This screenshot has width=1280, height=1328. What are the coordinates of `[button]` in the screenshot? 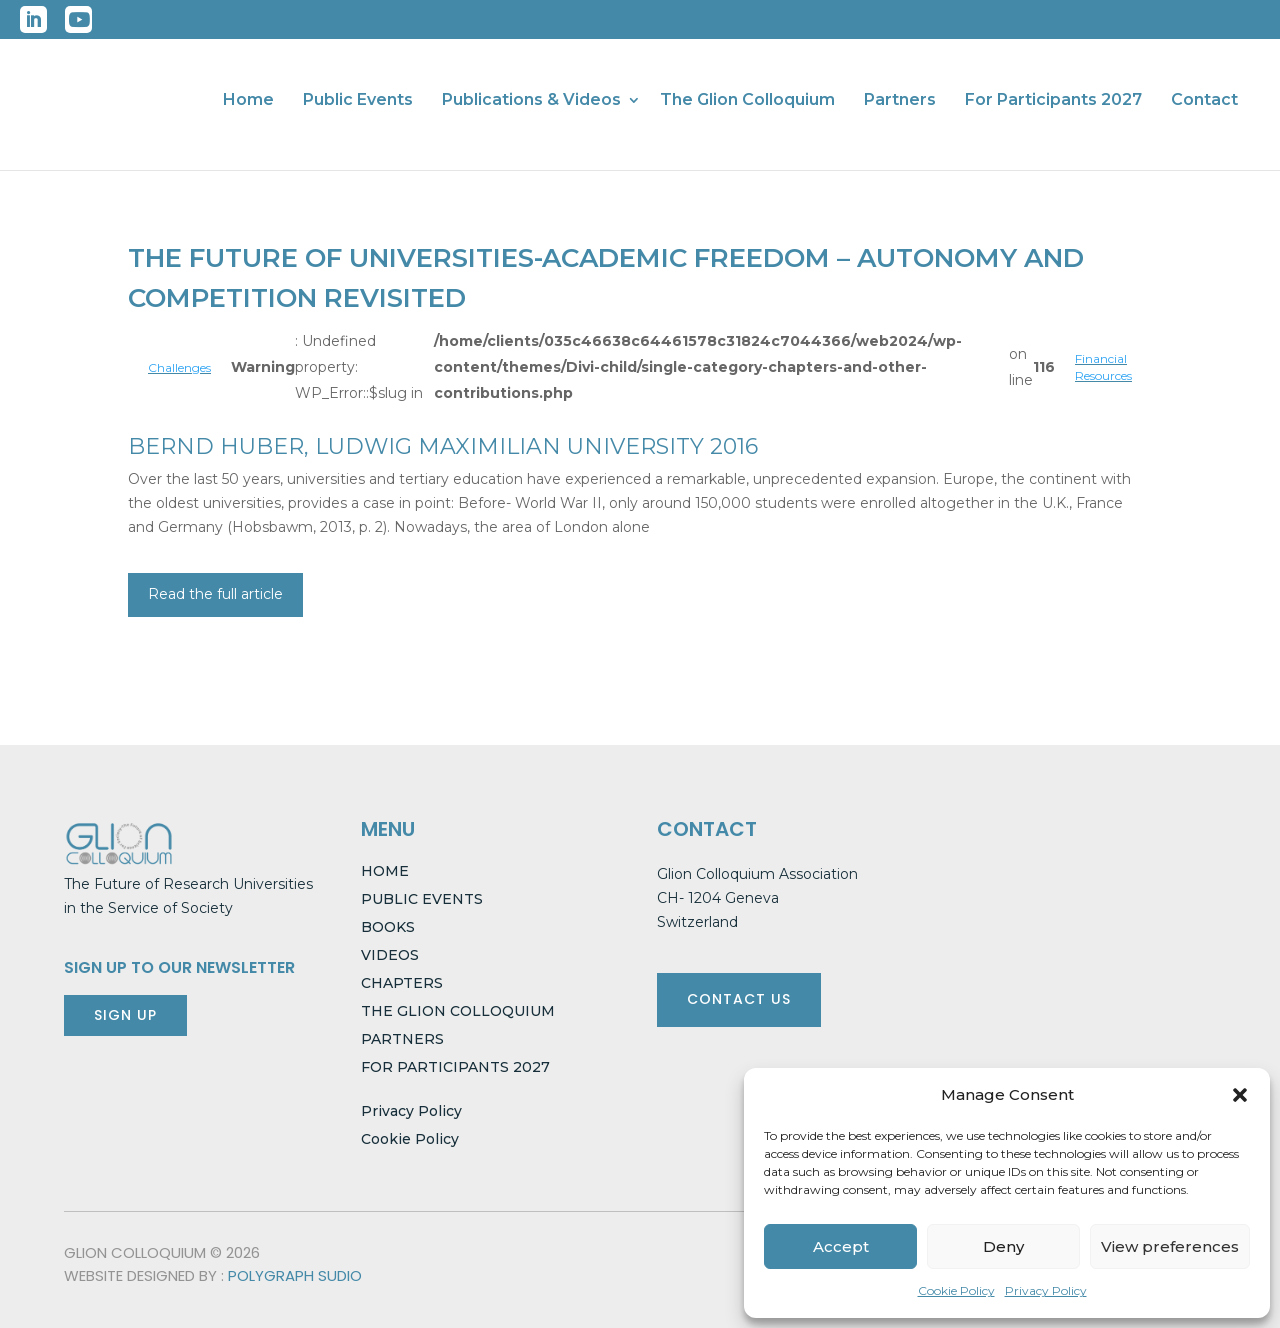 It's located at (1240, 1095).